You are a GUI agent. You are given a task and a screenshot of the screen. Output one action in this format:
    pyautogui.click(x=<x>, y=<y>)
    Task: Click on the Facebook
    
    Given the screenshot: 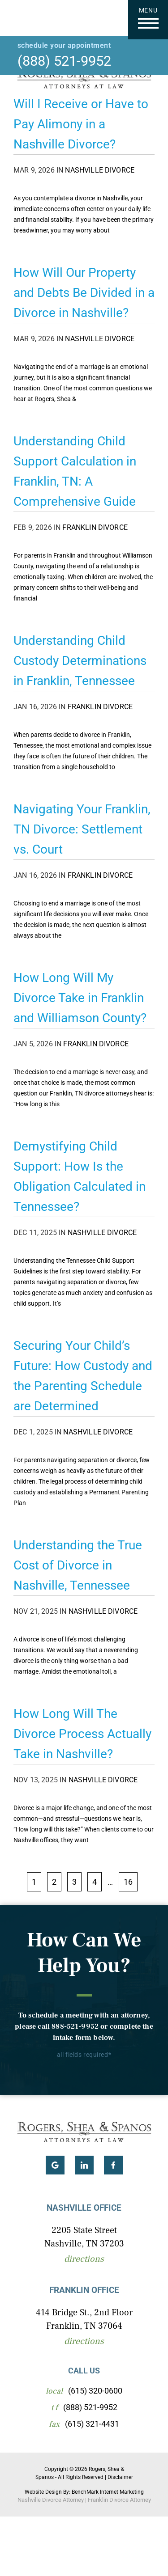 What is the action you would take?
    pyautogui.click(x=113, y=2165)
    